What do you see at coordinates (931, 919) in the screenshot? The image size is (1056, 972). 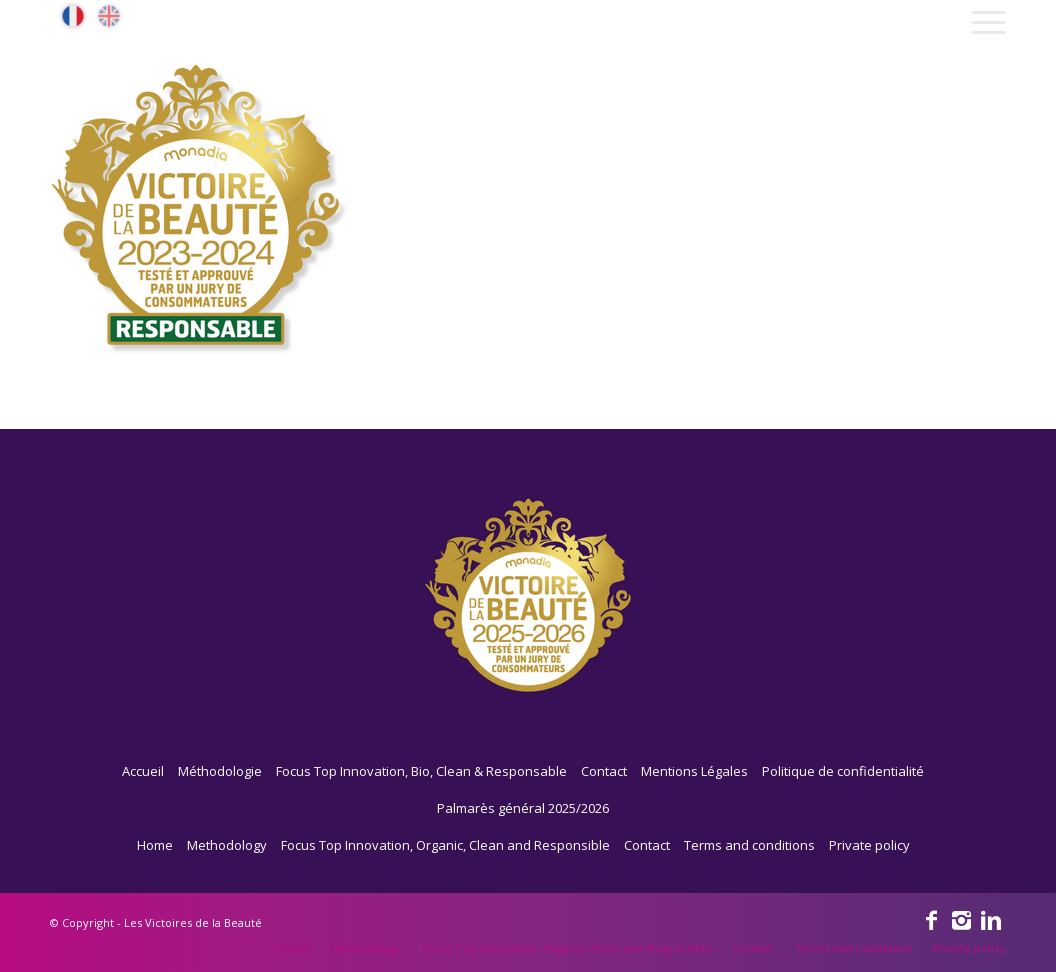 I see `[Link to Facebook]` at bounding box center [931, 919].